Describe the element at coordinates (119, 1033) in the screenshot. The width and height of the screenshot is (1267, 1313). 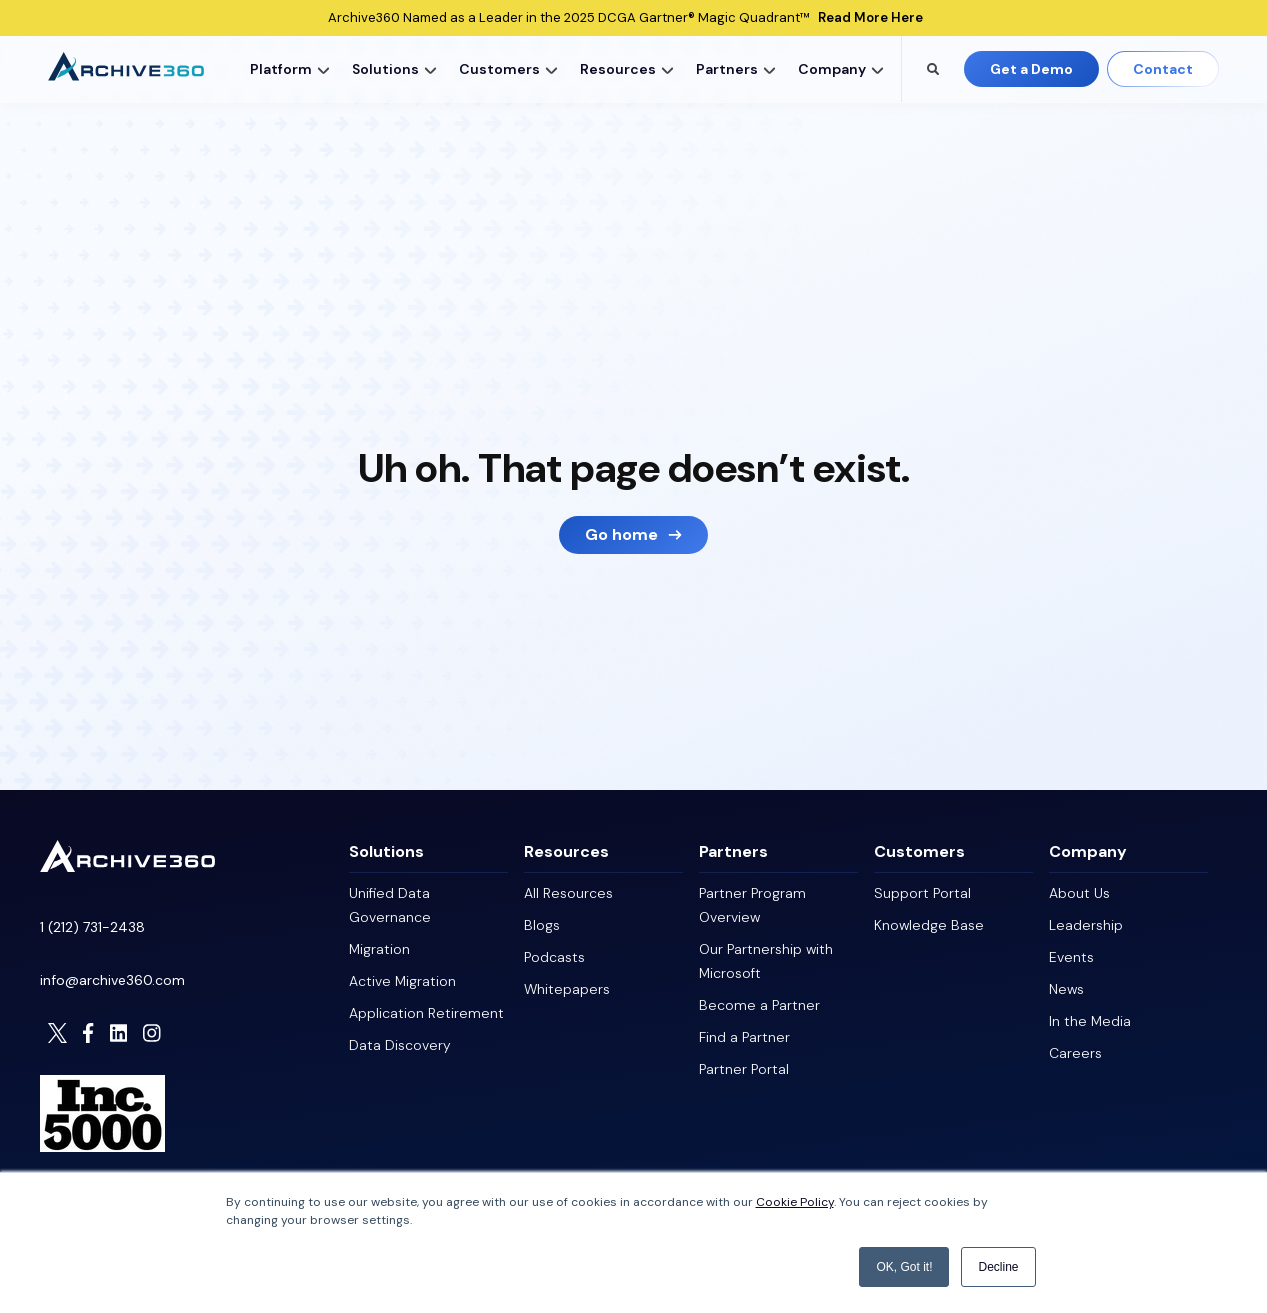
I see `[Visit Archive306 on LinkedIn]` at that location.